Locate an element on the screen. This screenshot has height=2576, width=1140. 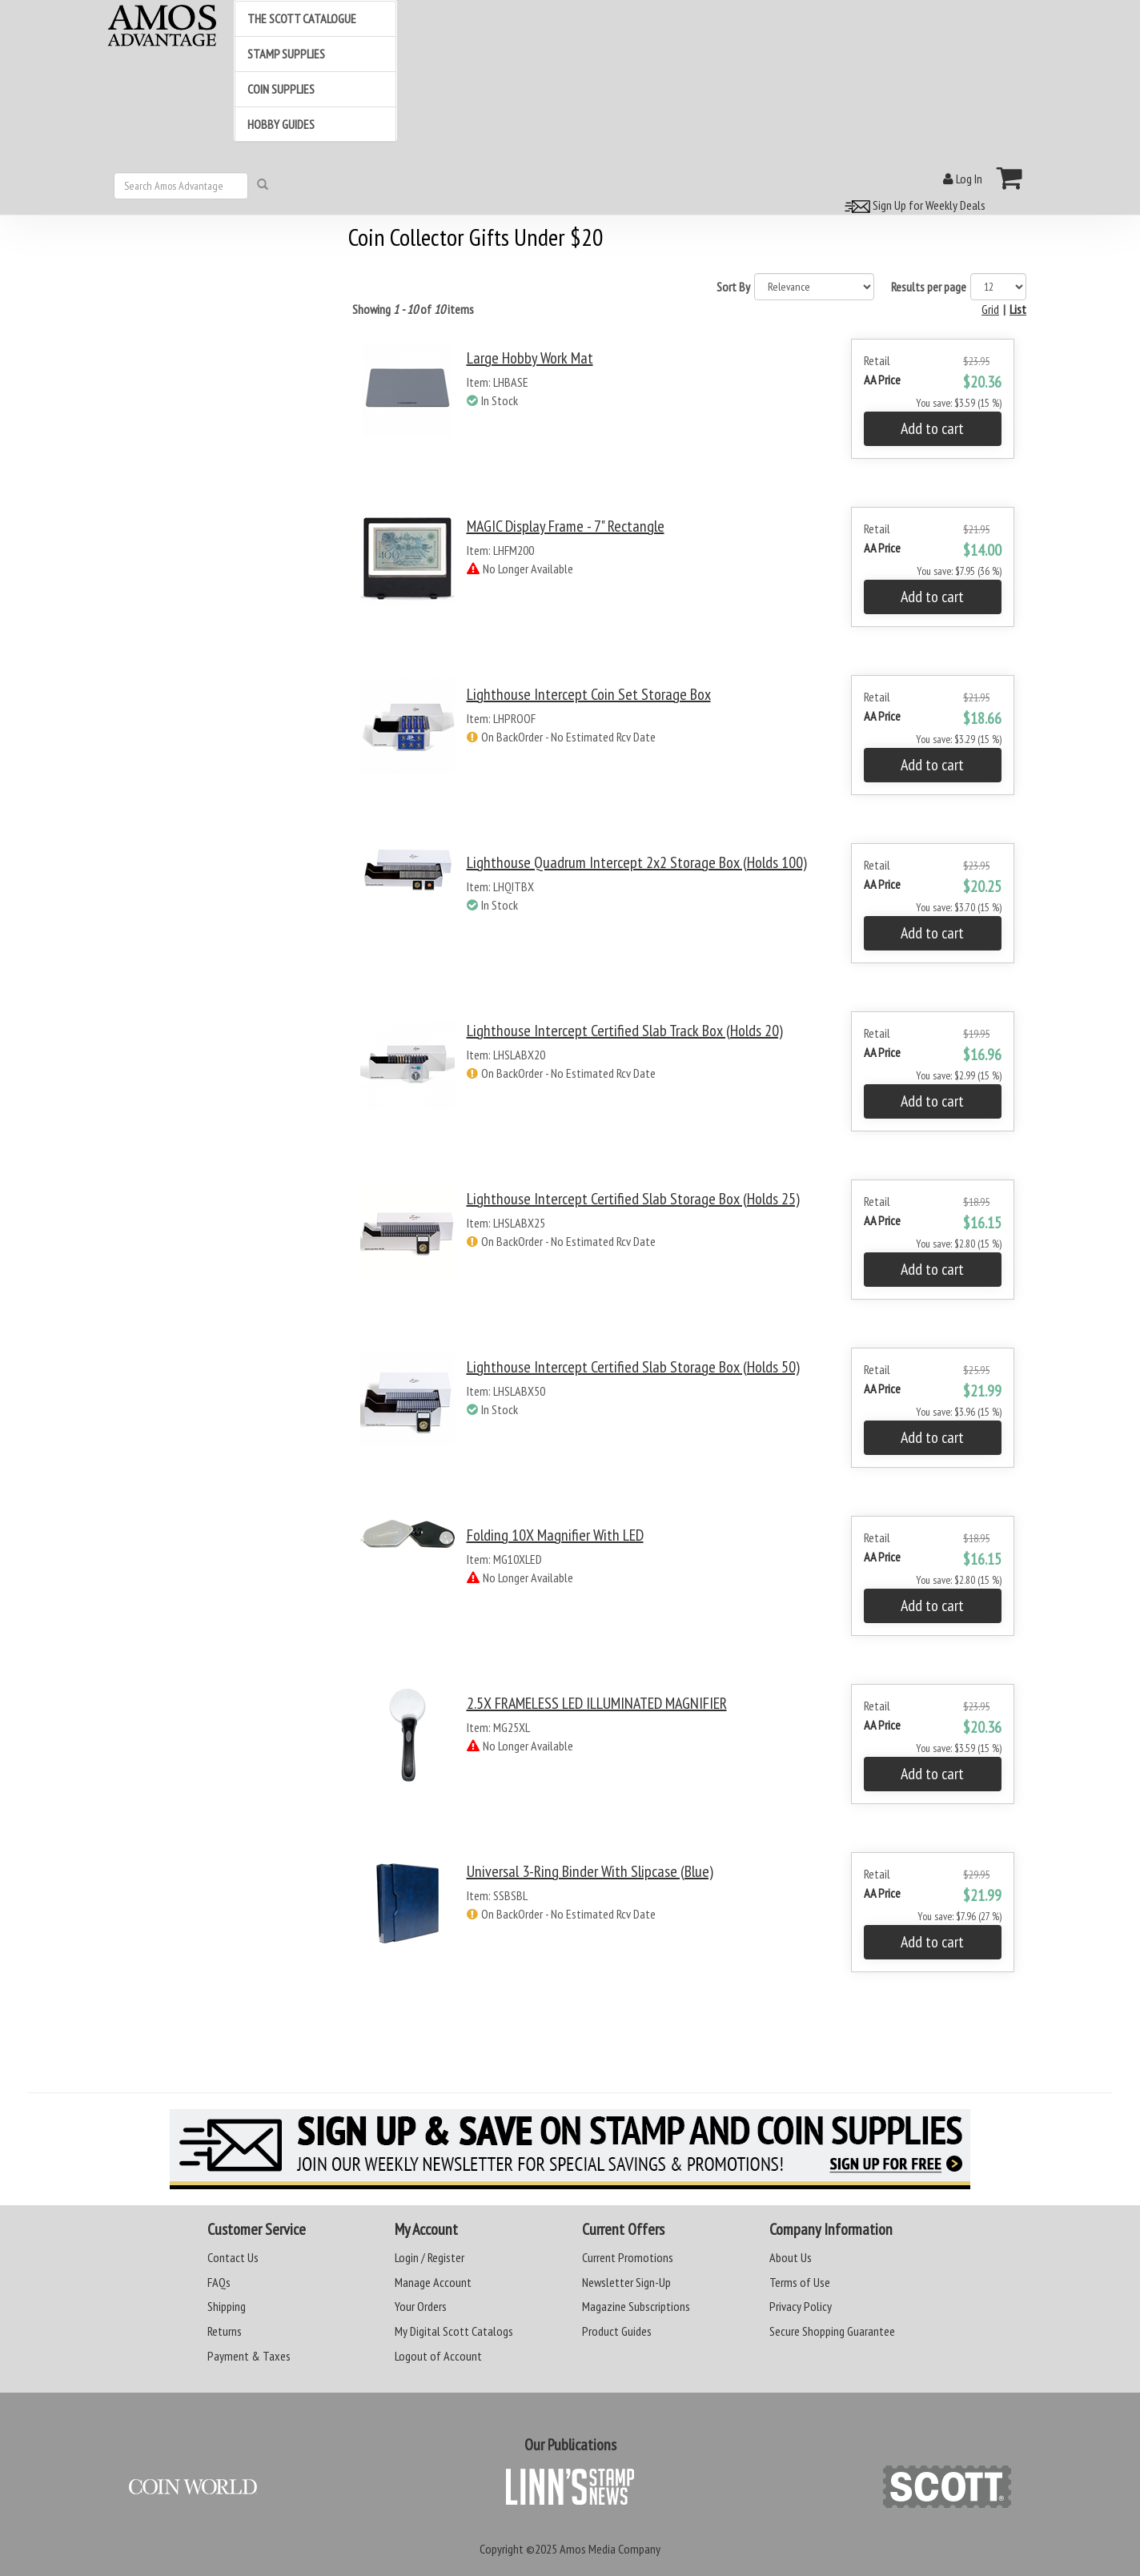
Newsletter Sign-Up is located at coordinates (626, 2282).